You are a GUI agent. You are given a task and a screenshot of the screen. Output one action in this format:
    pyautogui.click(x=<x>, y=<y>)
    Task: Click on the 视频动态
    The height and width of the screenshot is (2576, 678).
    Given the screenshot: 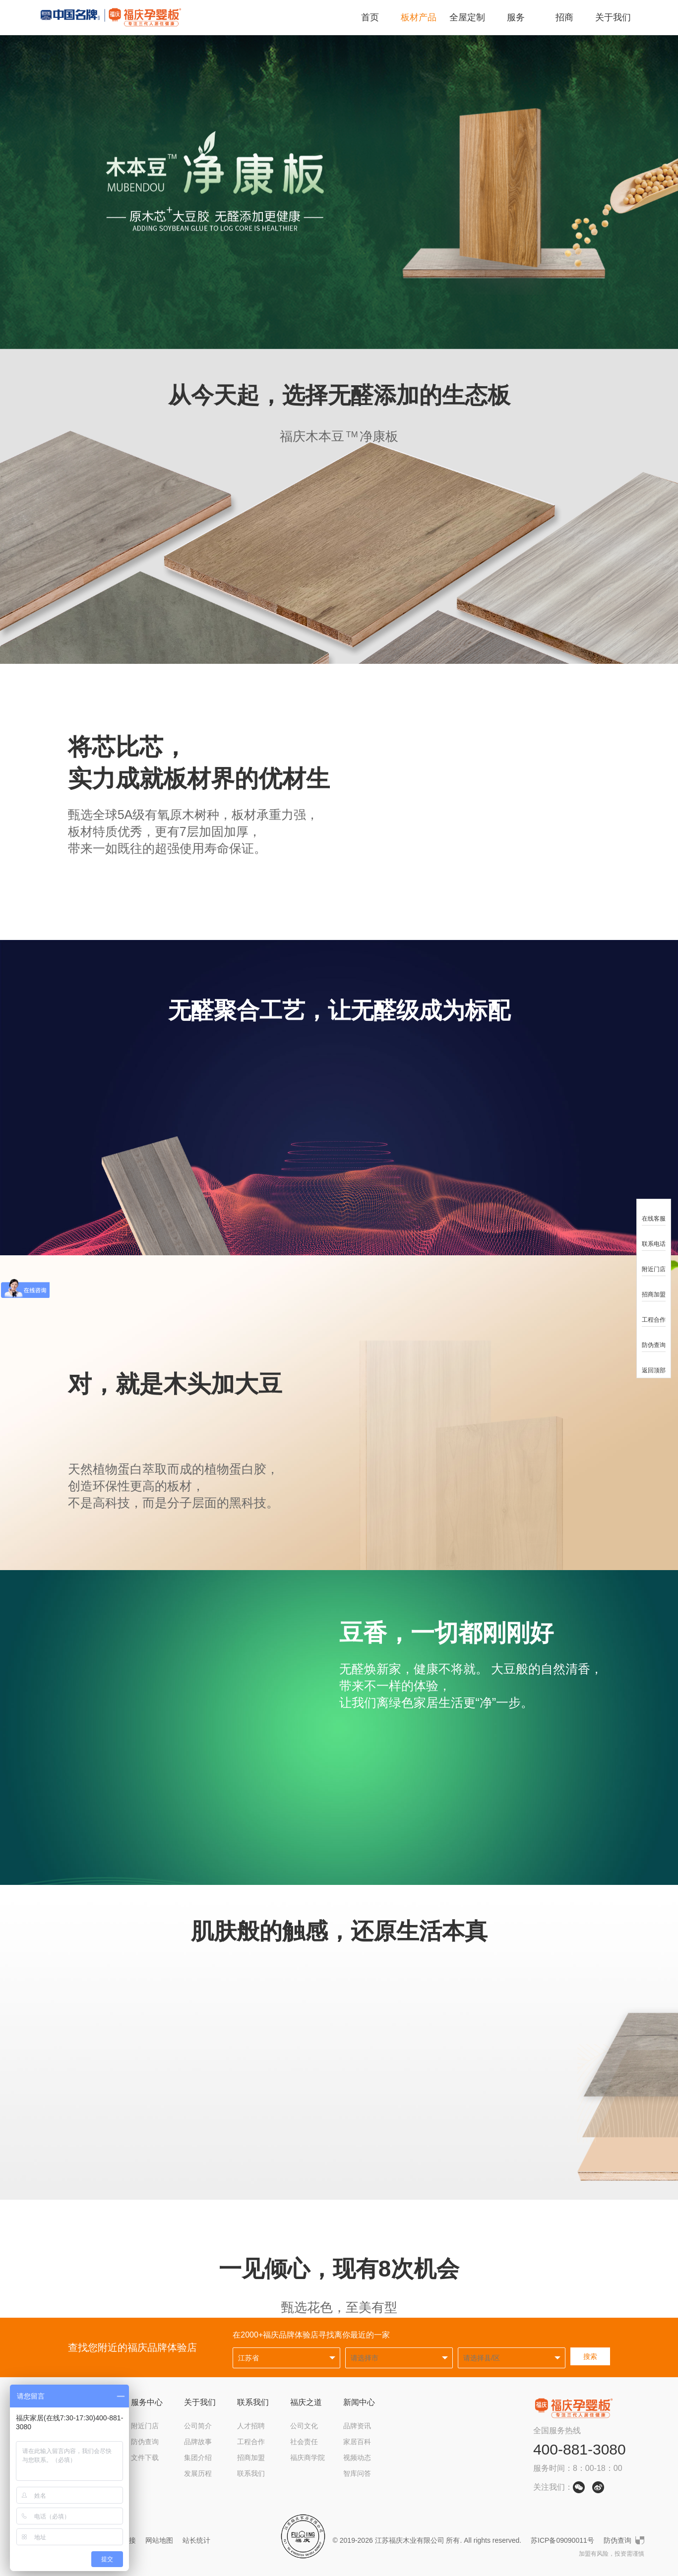 What is the action you would take?
    pyautogui.click(x=357, y=2457)
    